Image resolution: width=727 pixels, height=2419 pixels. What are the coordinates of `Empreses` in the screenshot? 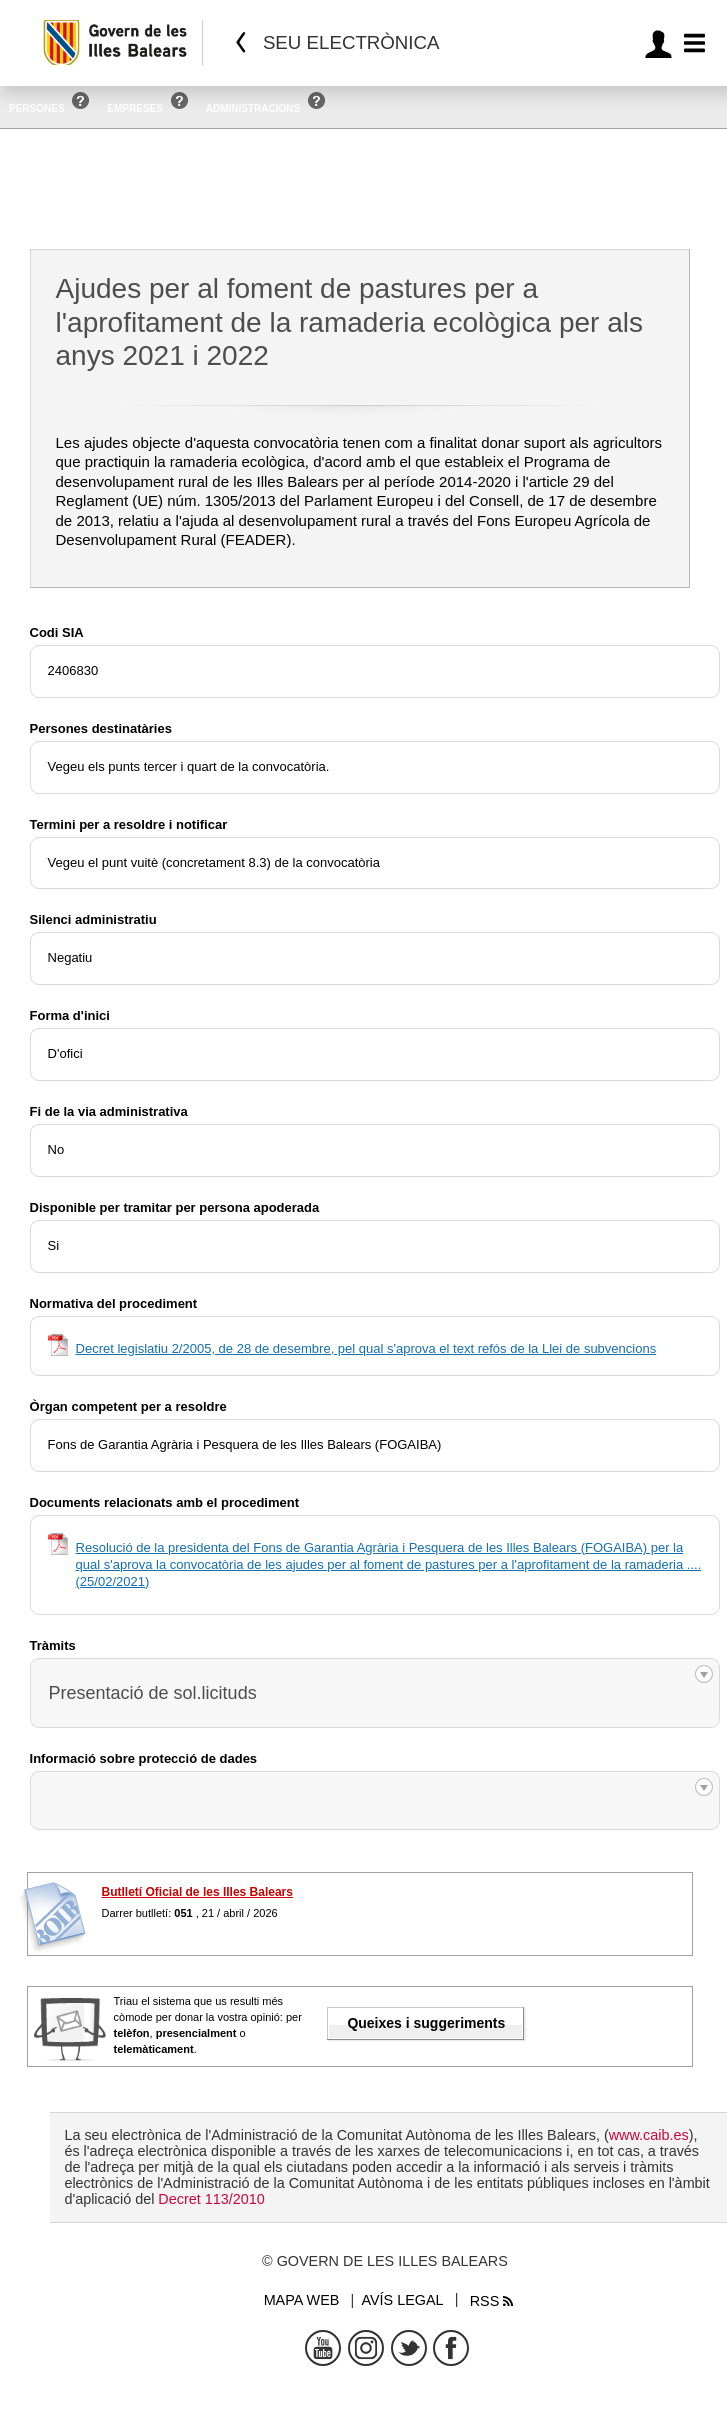 It's located at (135, 108).